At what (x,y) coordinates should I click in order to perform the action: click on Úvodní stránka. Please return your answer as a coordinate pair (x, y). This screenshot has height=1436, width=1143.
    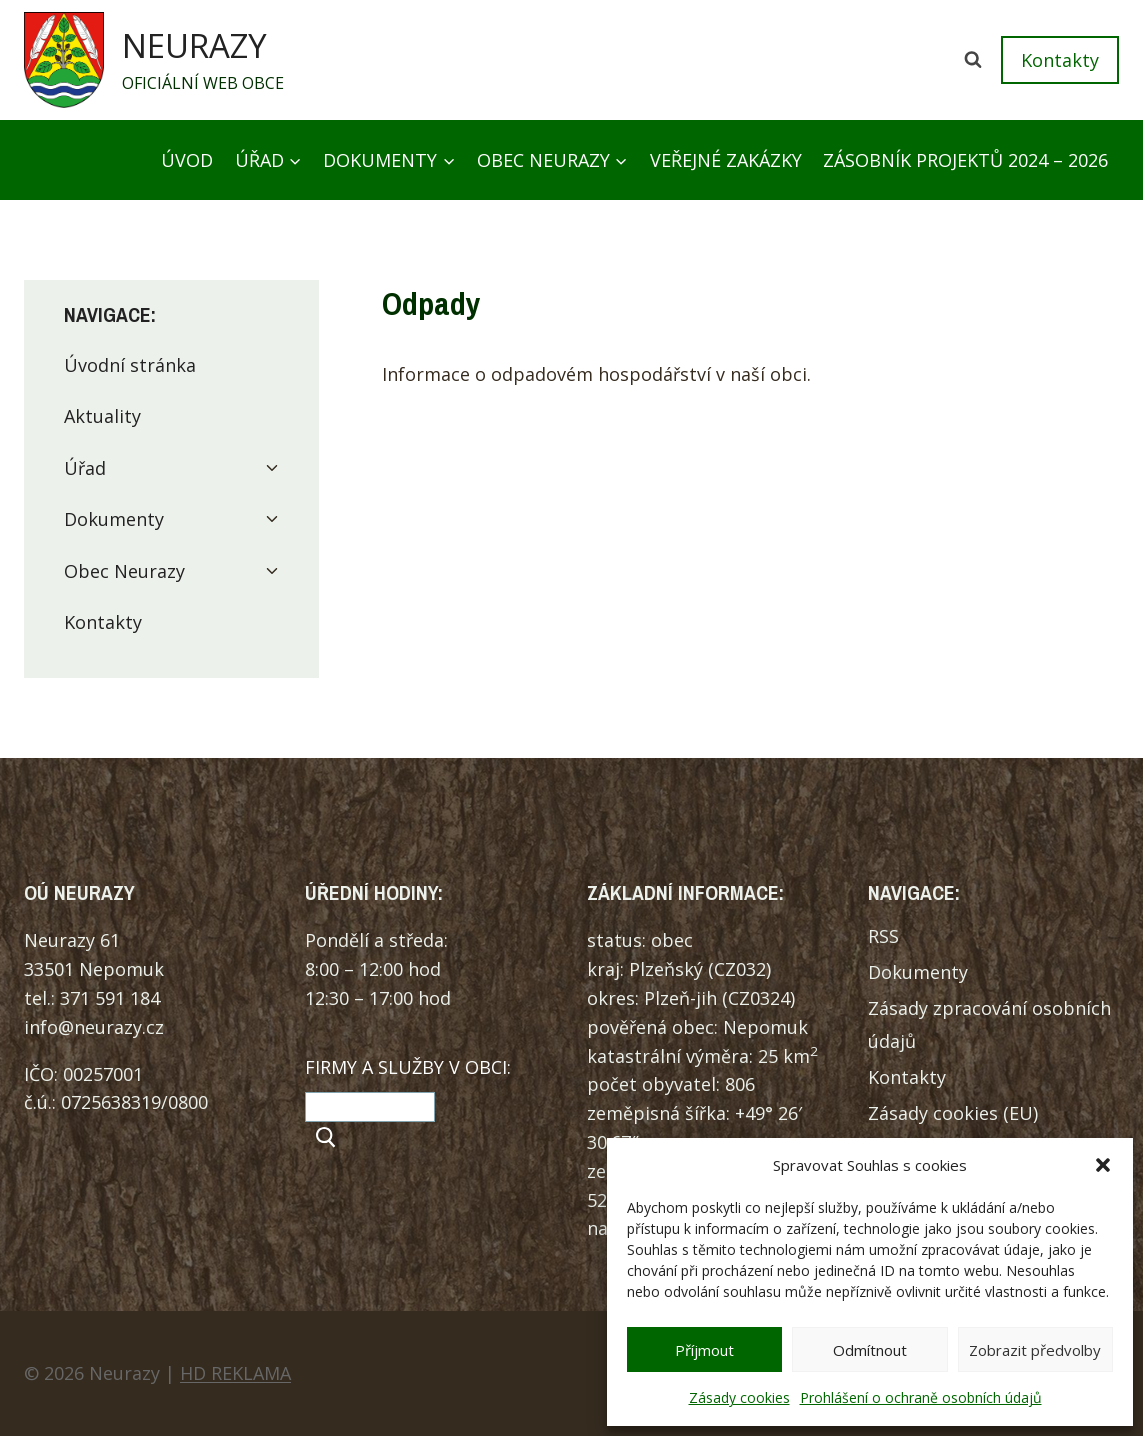
    Looking at the image, I should click on (130, 365).